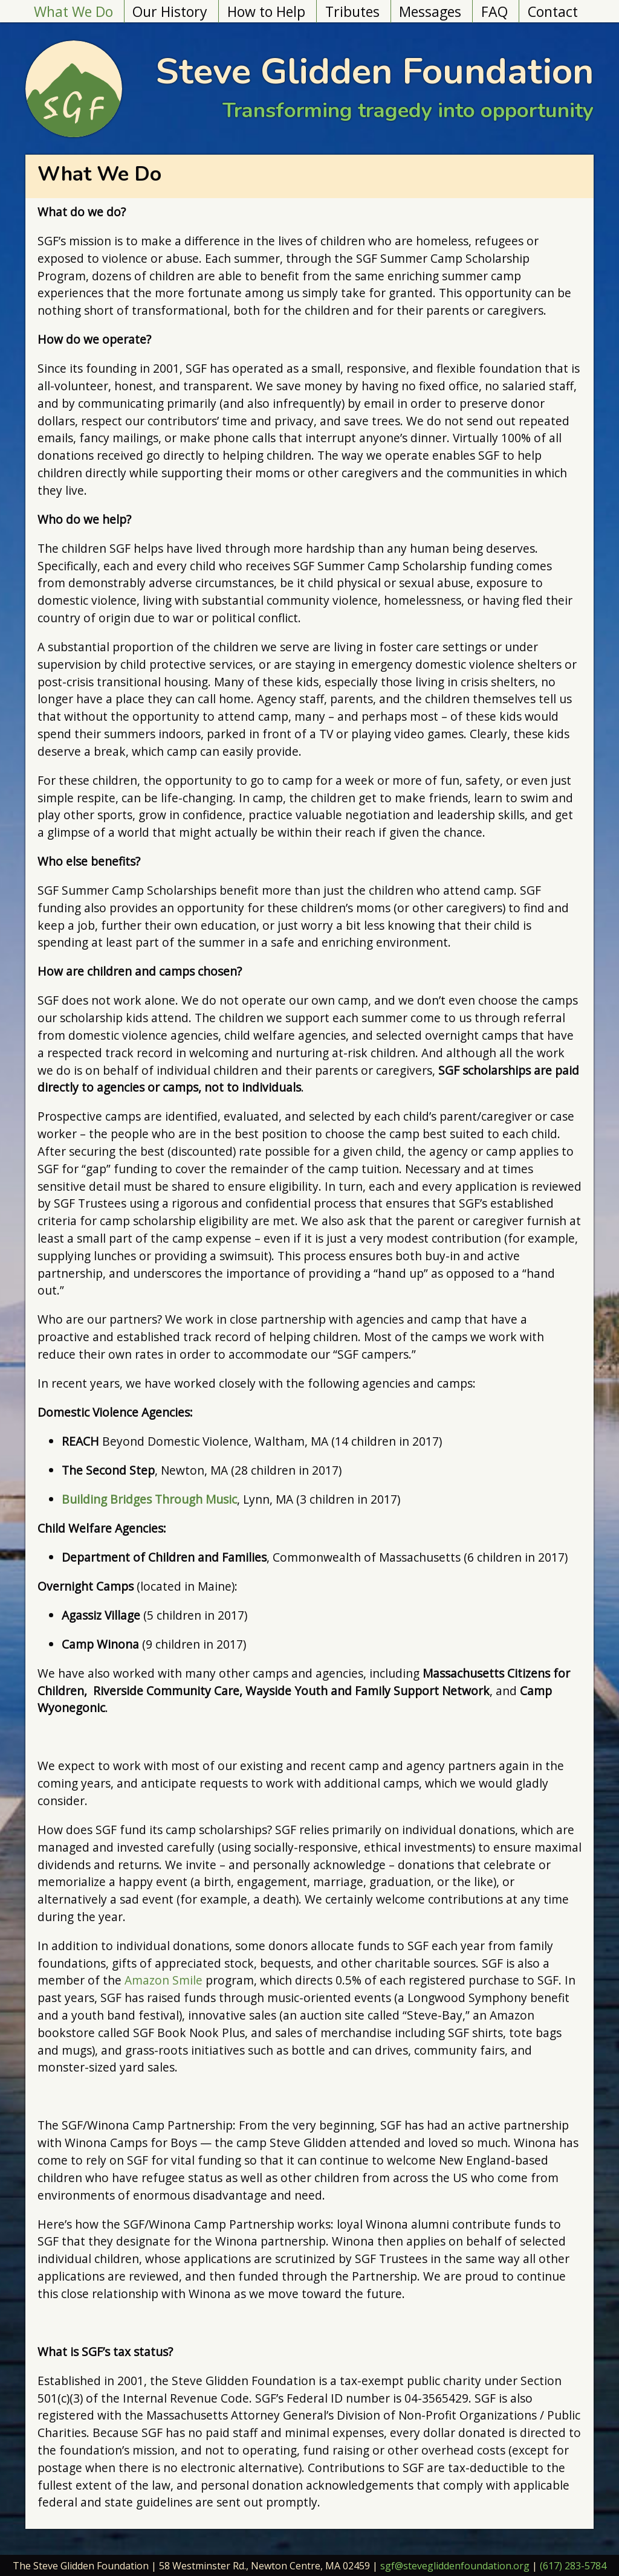  Describe the element at coordinates (494, 11) in the screenshot. I see `FAQ` at that location.